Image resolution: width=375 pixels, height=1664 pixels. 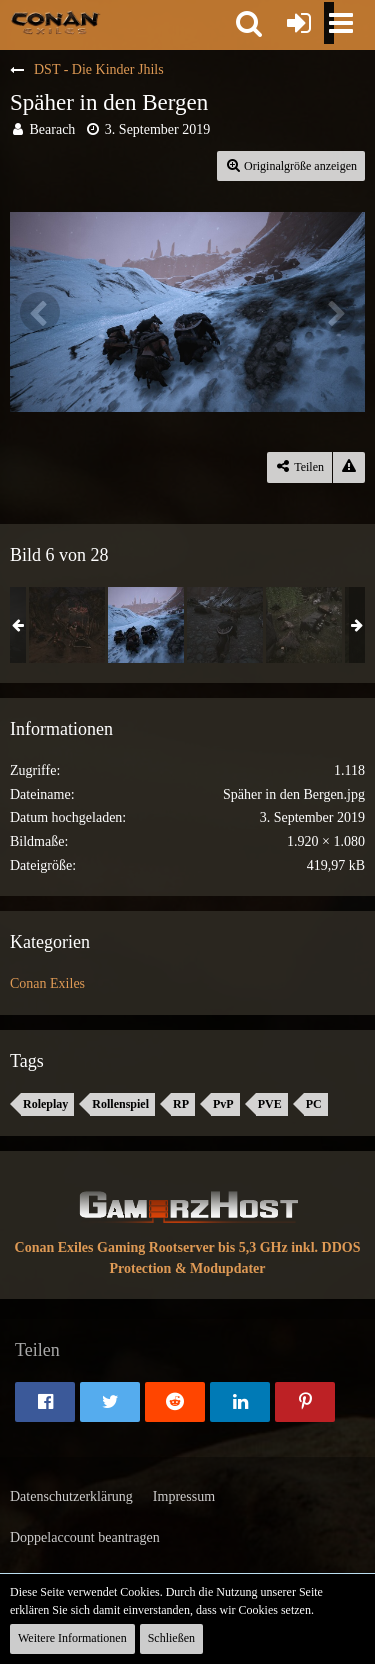 What do you see at coordinates (146, 625) in the screenshot?
I see `[Späher in den Bergen]` at bounding box center [146, 625].